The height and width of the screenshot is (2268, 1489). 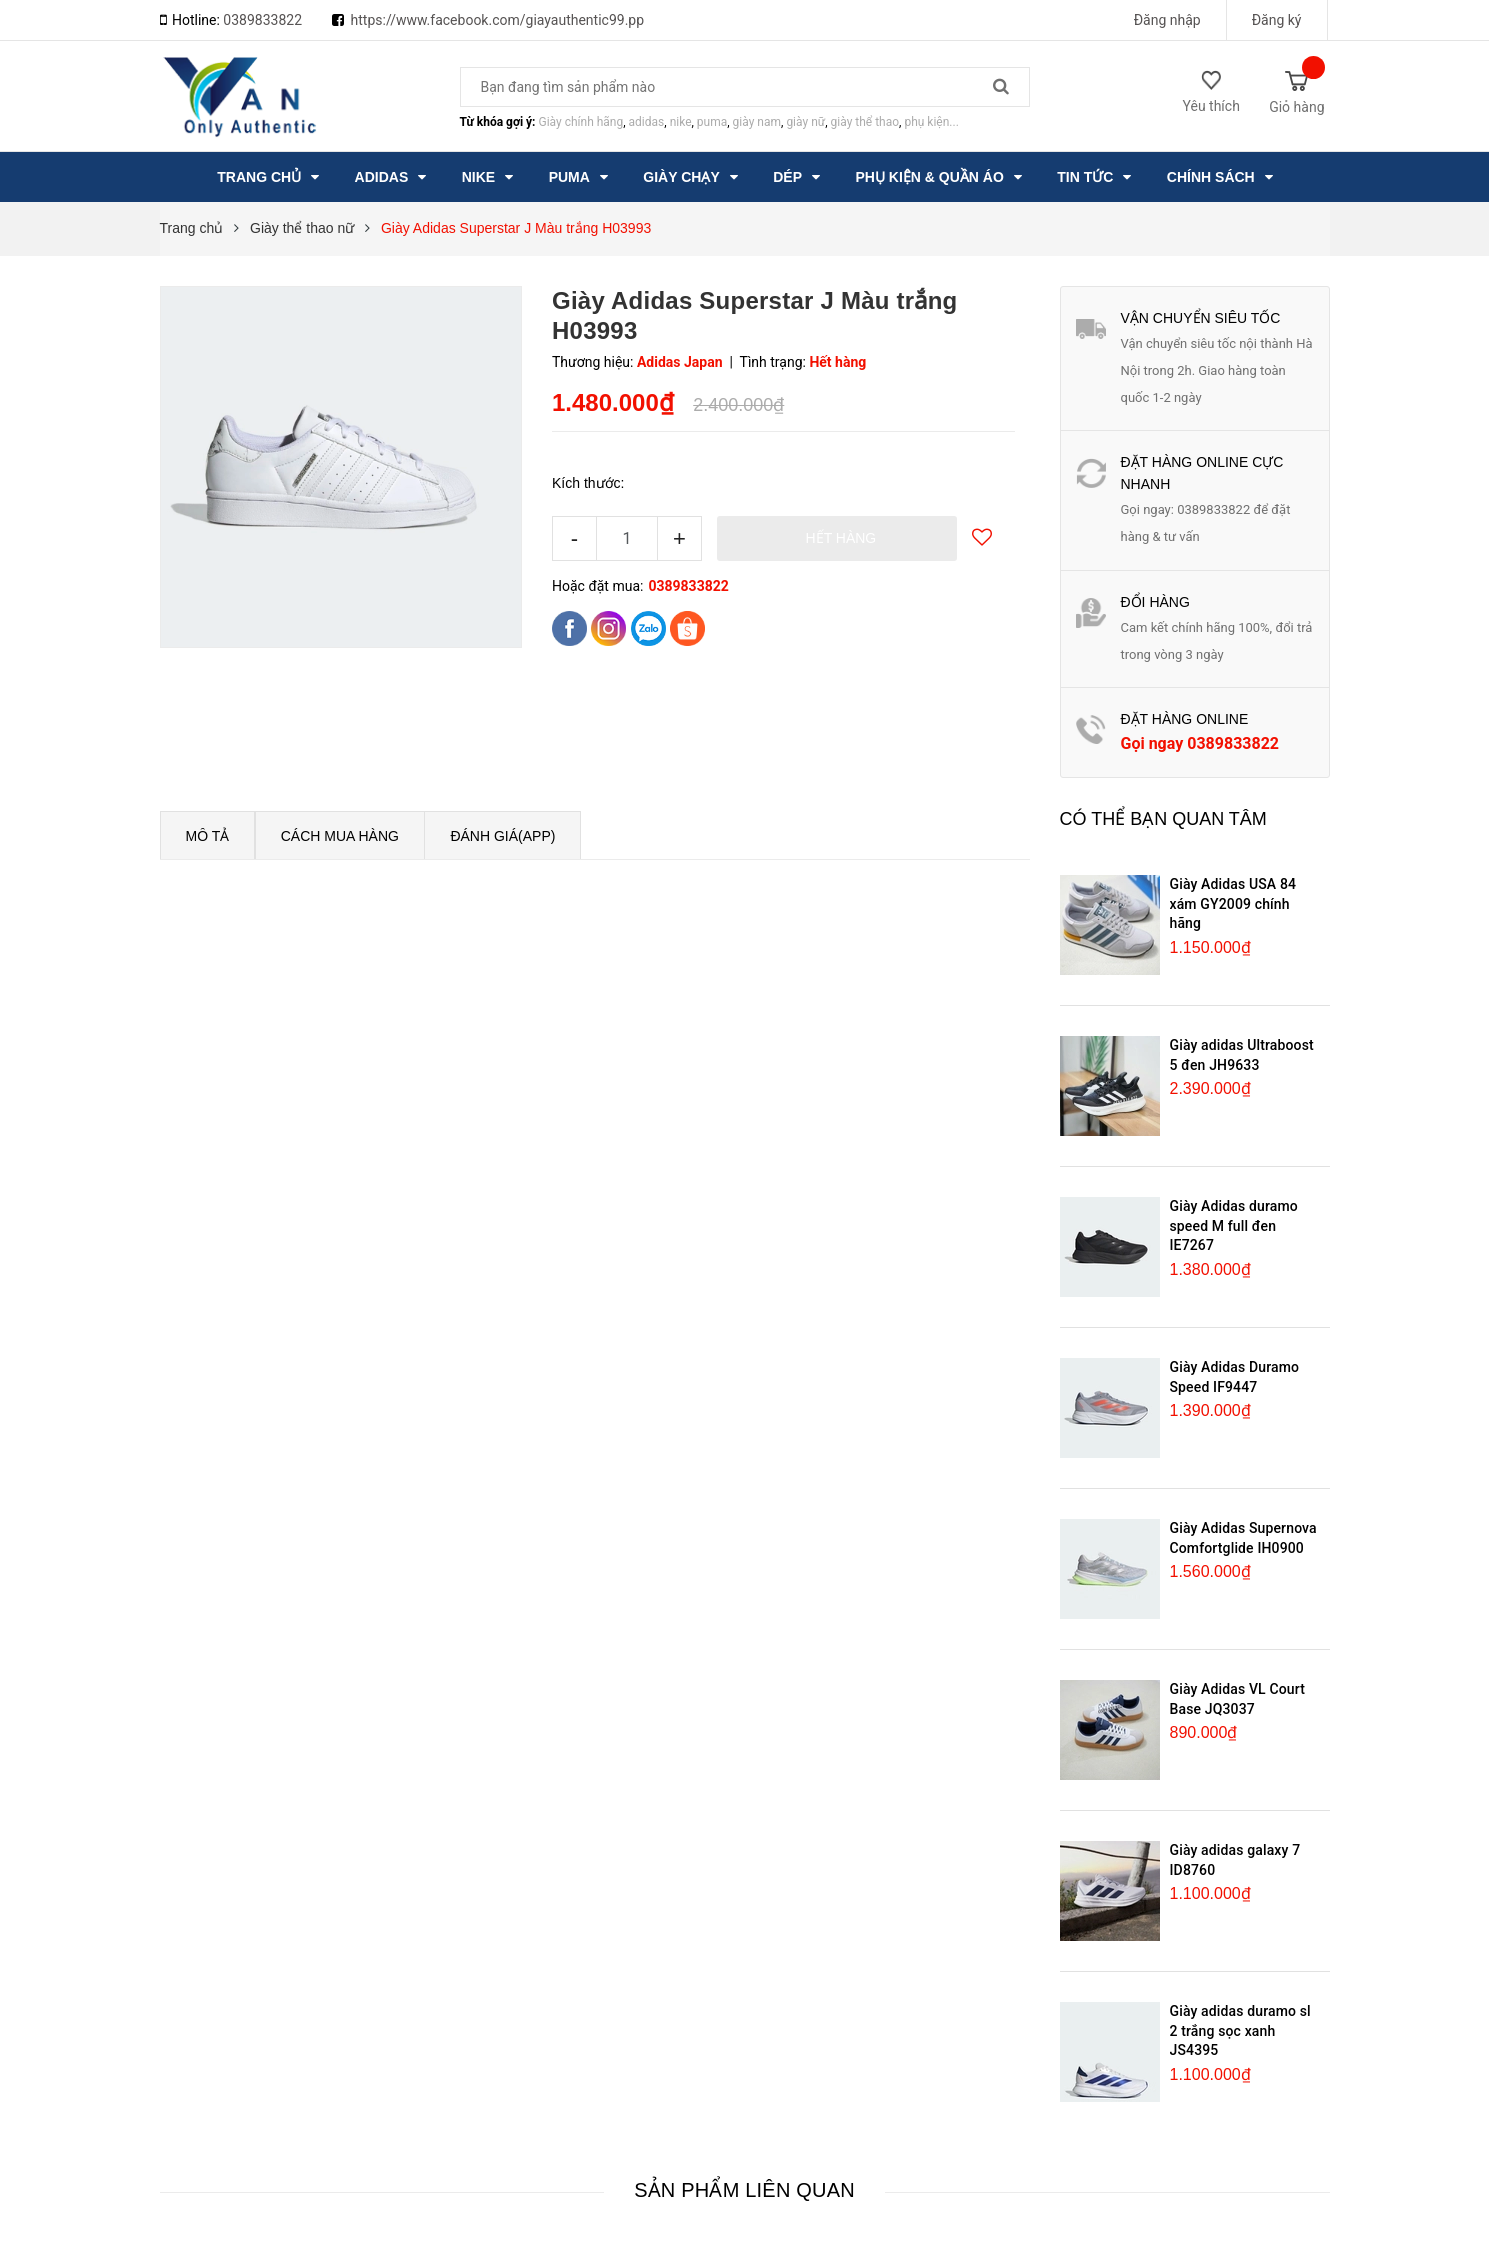 What do you see at coordinates (262, 20) in the screenshot?
I see `0389833822` at bounding box center [262, 20].